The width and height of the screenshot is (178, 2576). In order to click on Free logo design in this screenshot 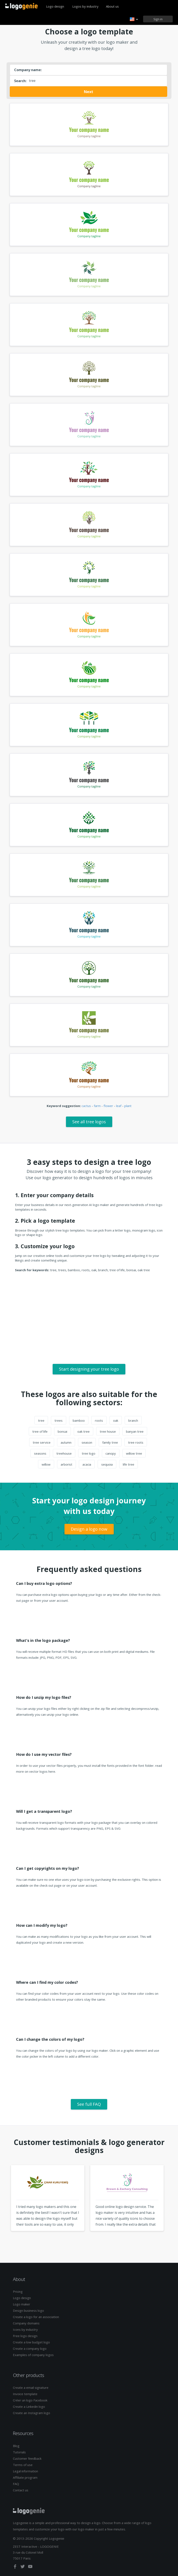, I will do `click(25, 2336)`.